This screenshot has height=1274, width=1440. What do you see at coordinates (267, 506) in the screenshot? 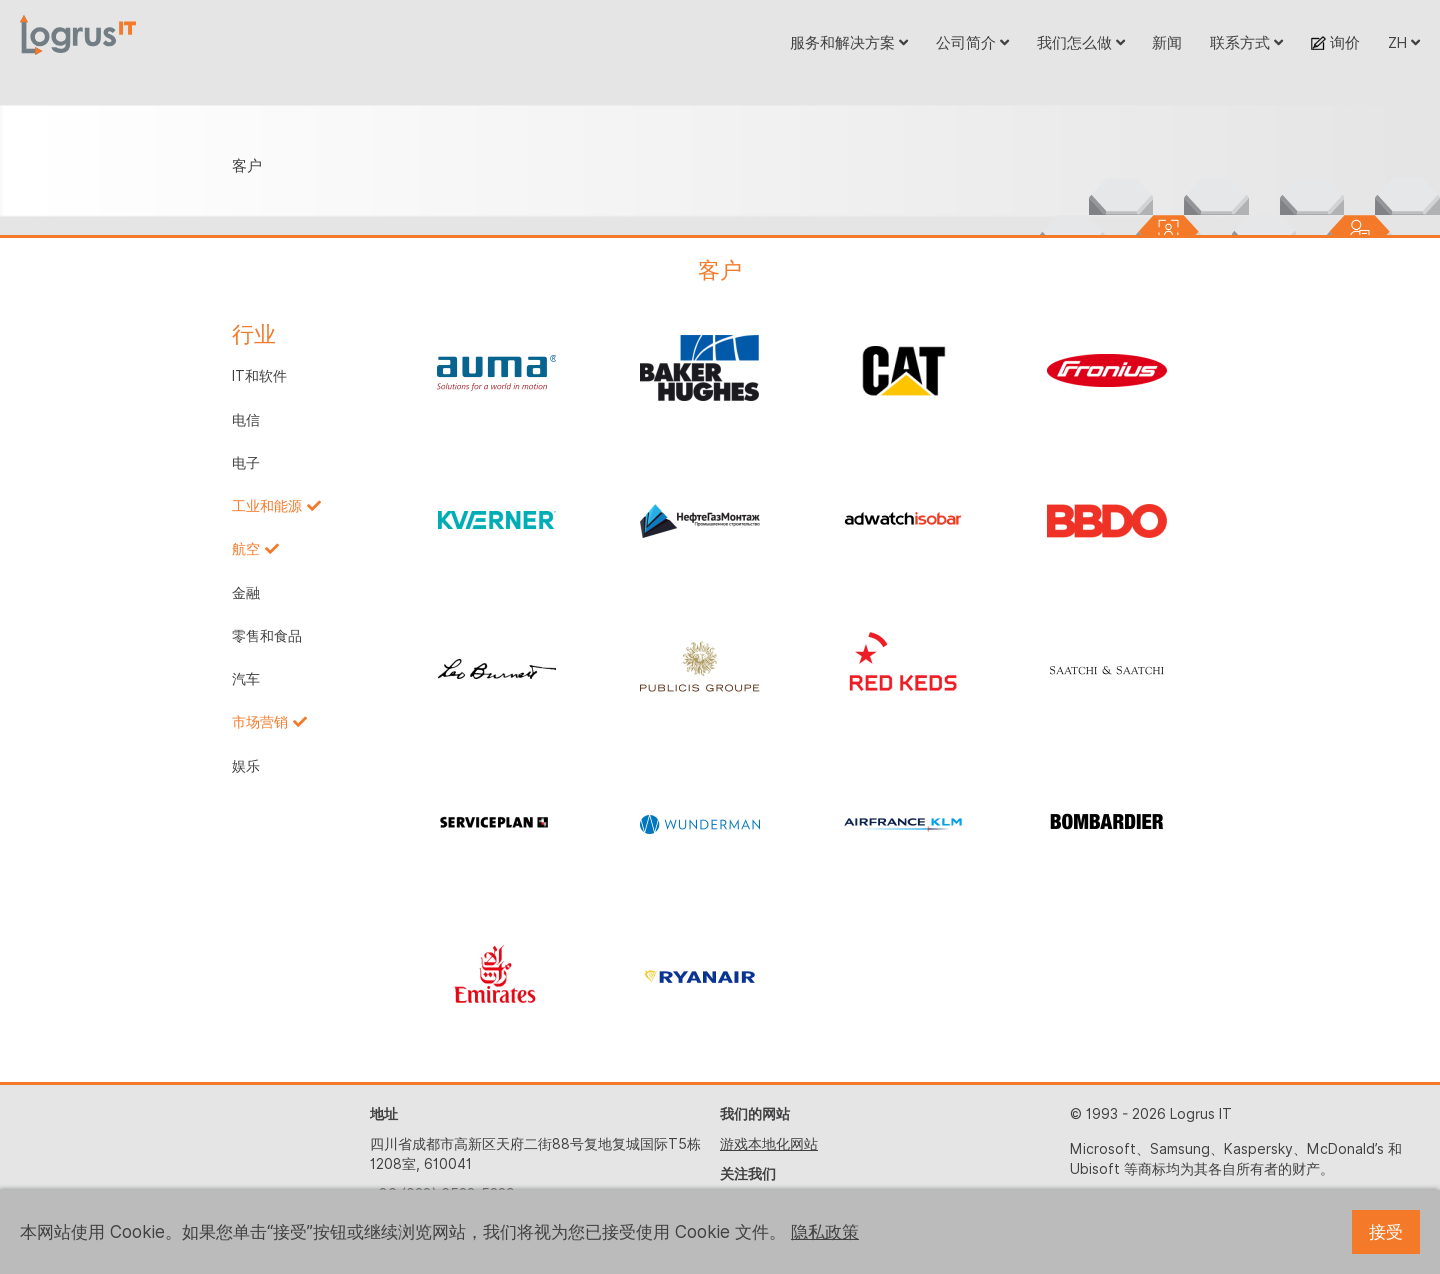
I see `工业和能源` at bounding box center [267, 506].